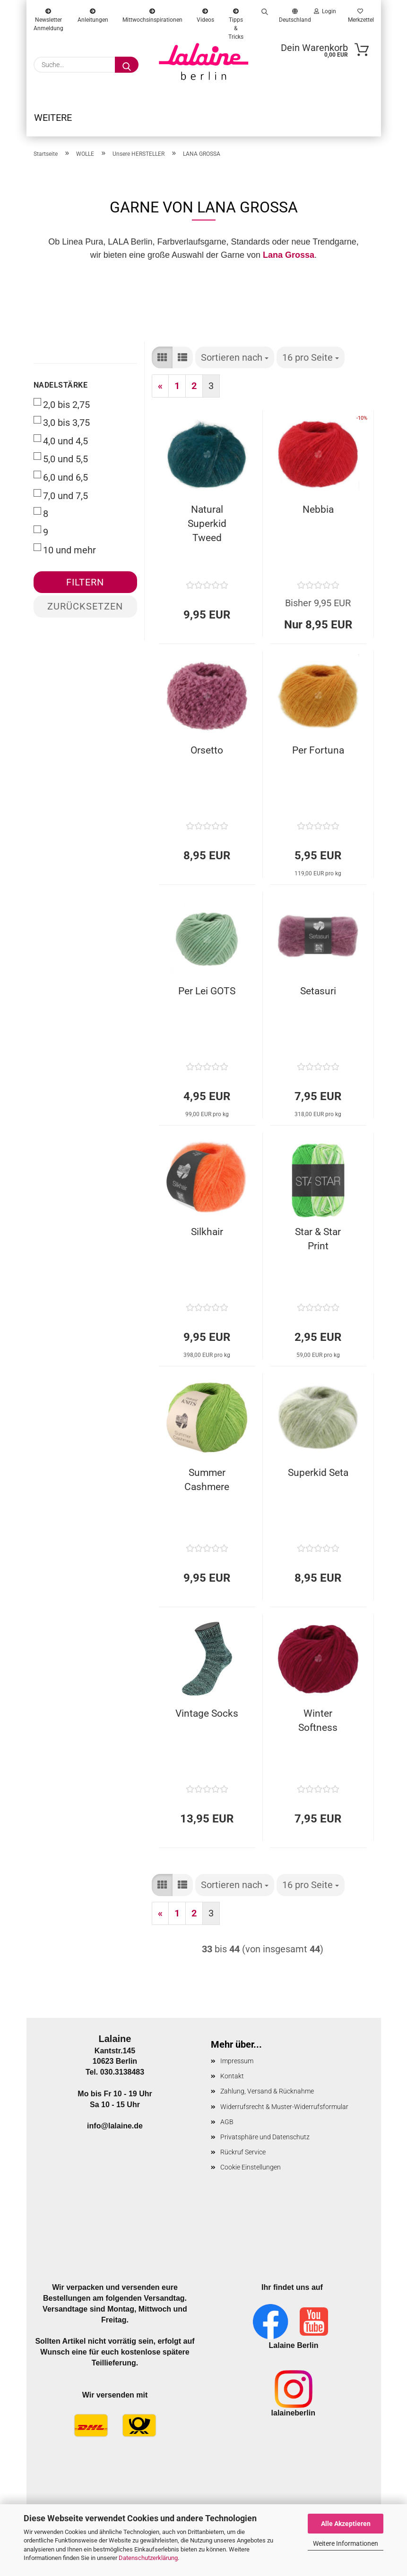 The image size is (407, 2576). What do you see at coordinates (318, 996) in the screenshot?
I see `Setasuri` at bounding box center [318, 996].